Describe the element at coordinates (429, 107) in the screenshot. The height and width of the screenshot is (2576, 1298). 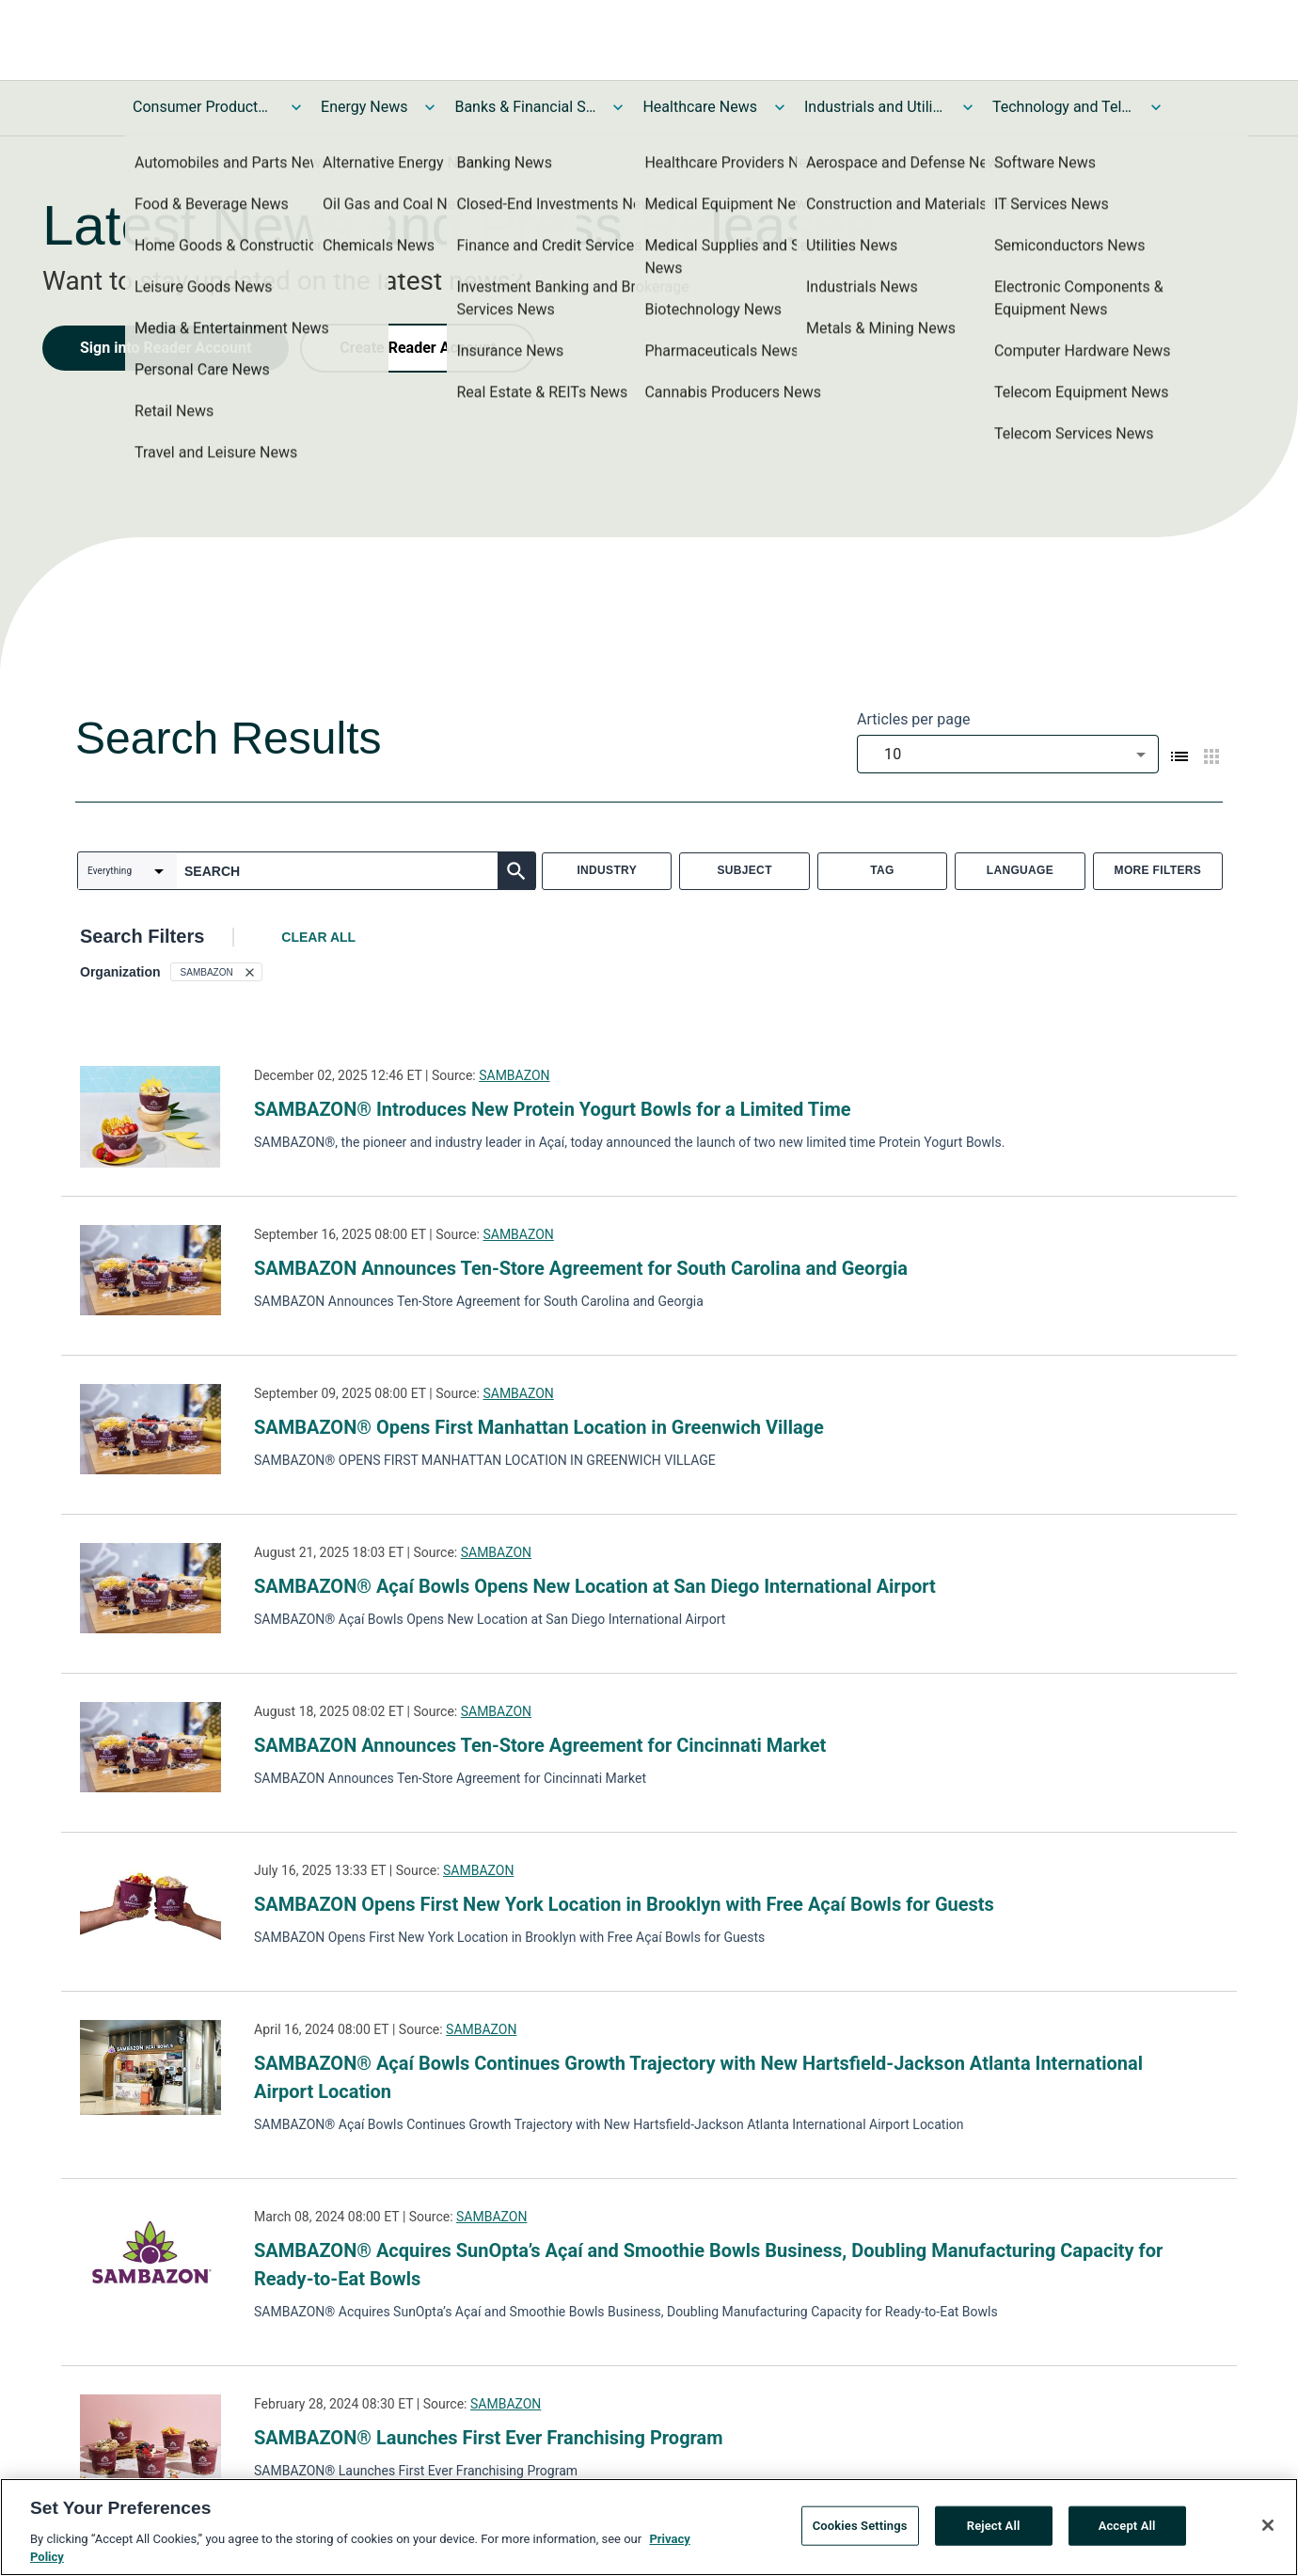
I see `[Toggle Energy News submenu]` at that location.